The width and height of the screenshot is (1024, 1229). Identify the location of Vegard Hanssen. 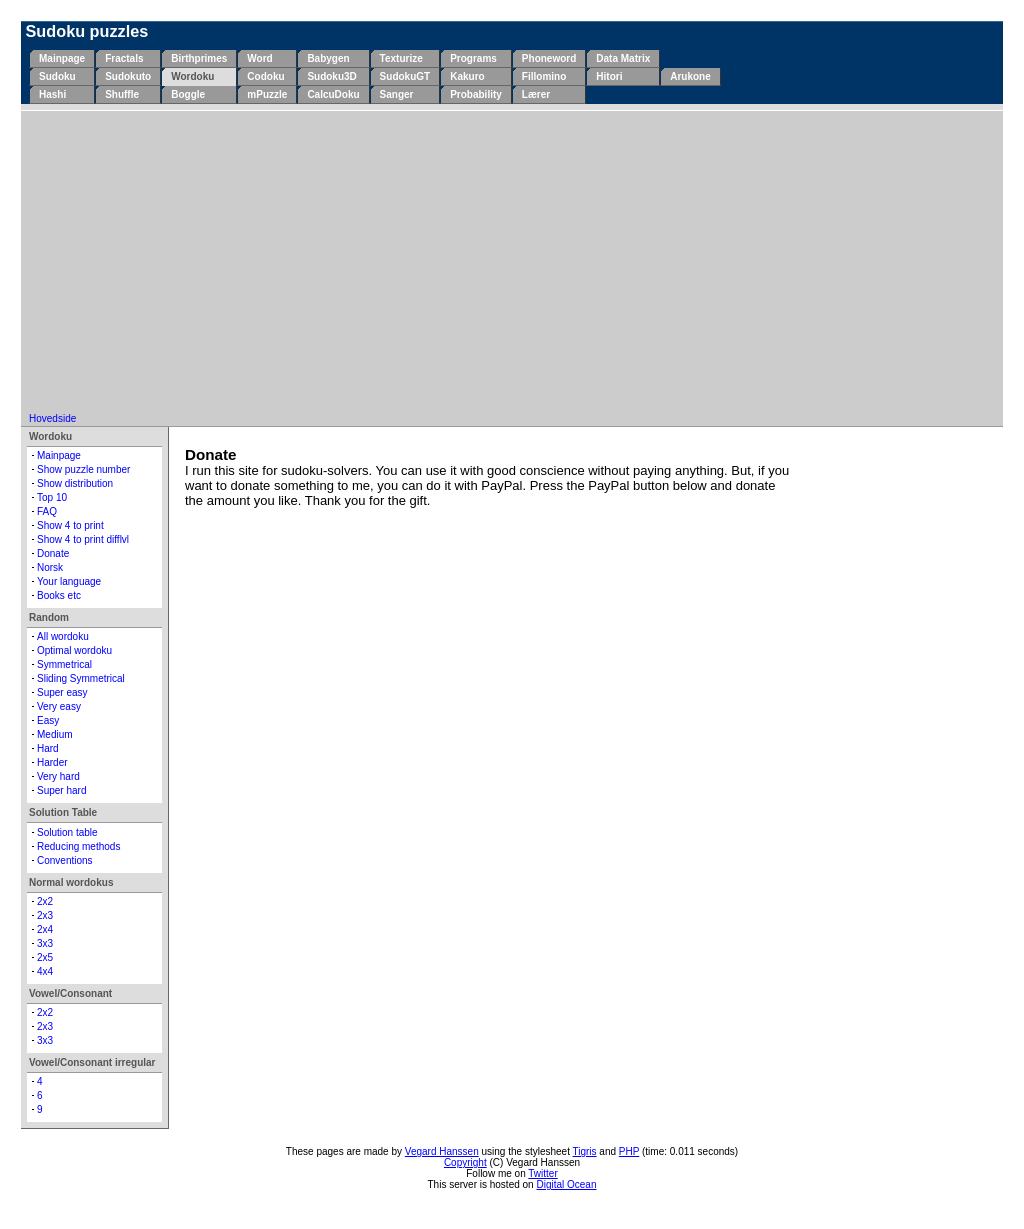
(442, 1151).